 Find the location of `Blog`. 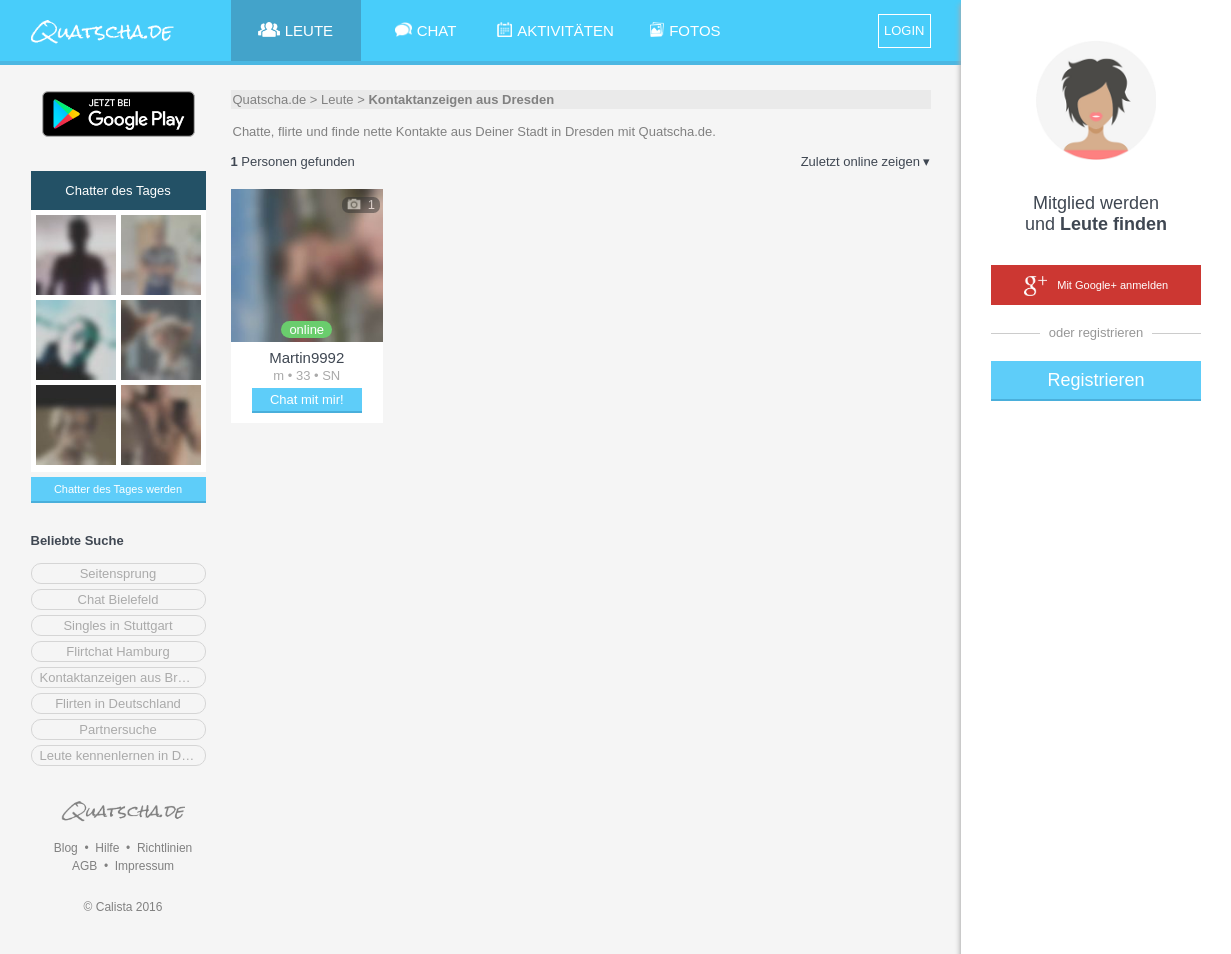

Blog is located at coordinates (66, 848).